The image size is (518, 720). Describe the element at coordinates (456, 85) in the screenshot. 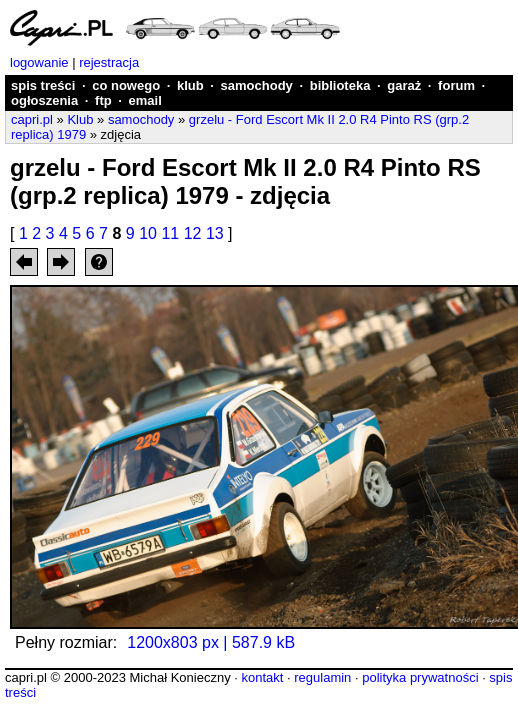

I see `forum` at that location.